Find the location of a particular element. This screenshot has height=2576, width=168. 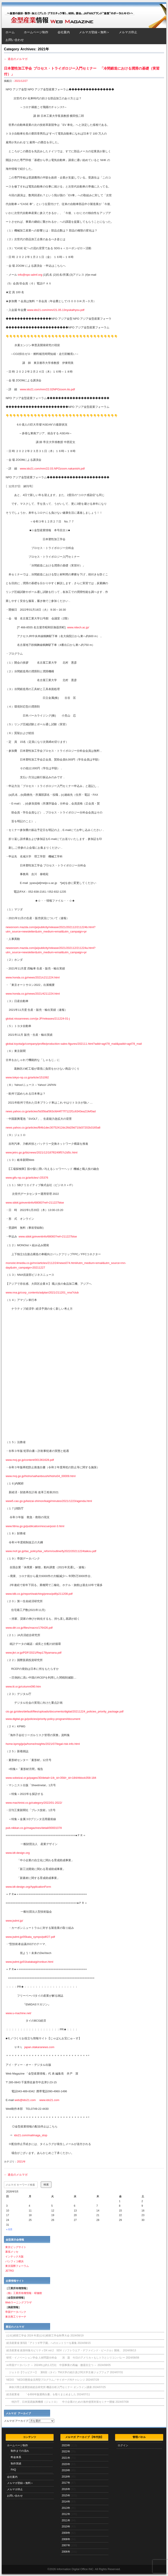

cio.go.jp/sites/default/files/uploads/documents/digital/20211224_policies_priority_package.pdf is located at coordinates (64, 1711).